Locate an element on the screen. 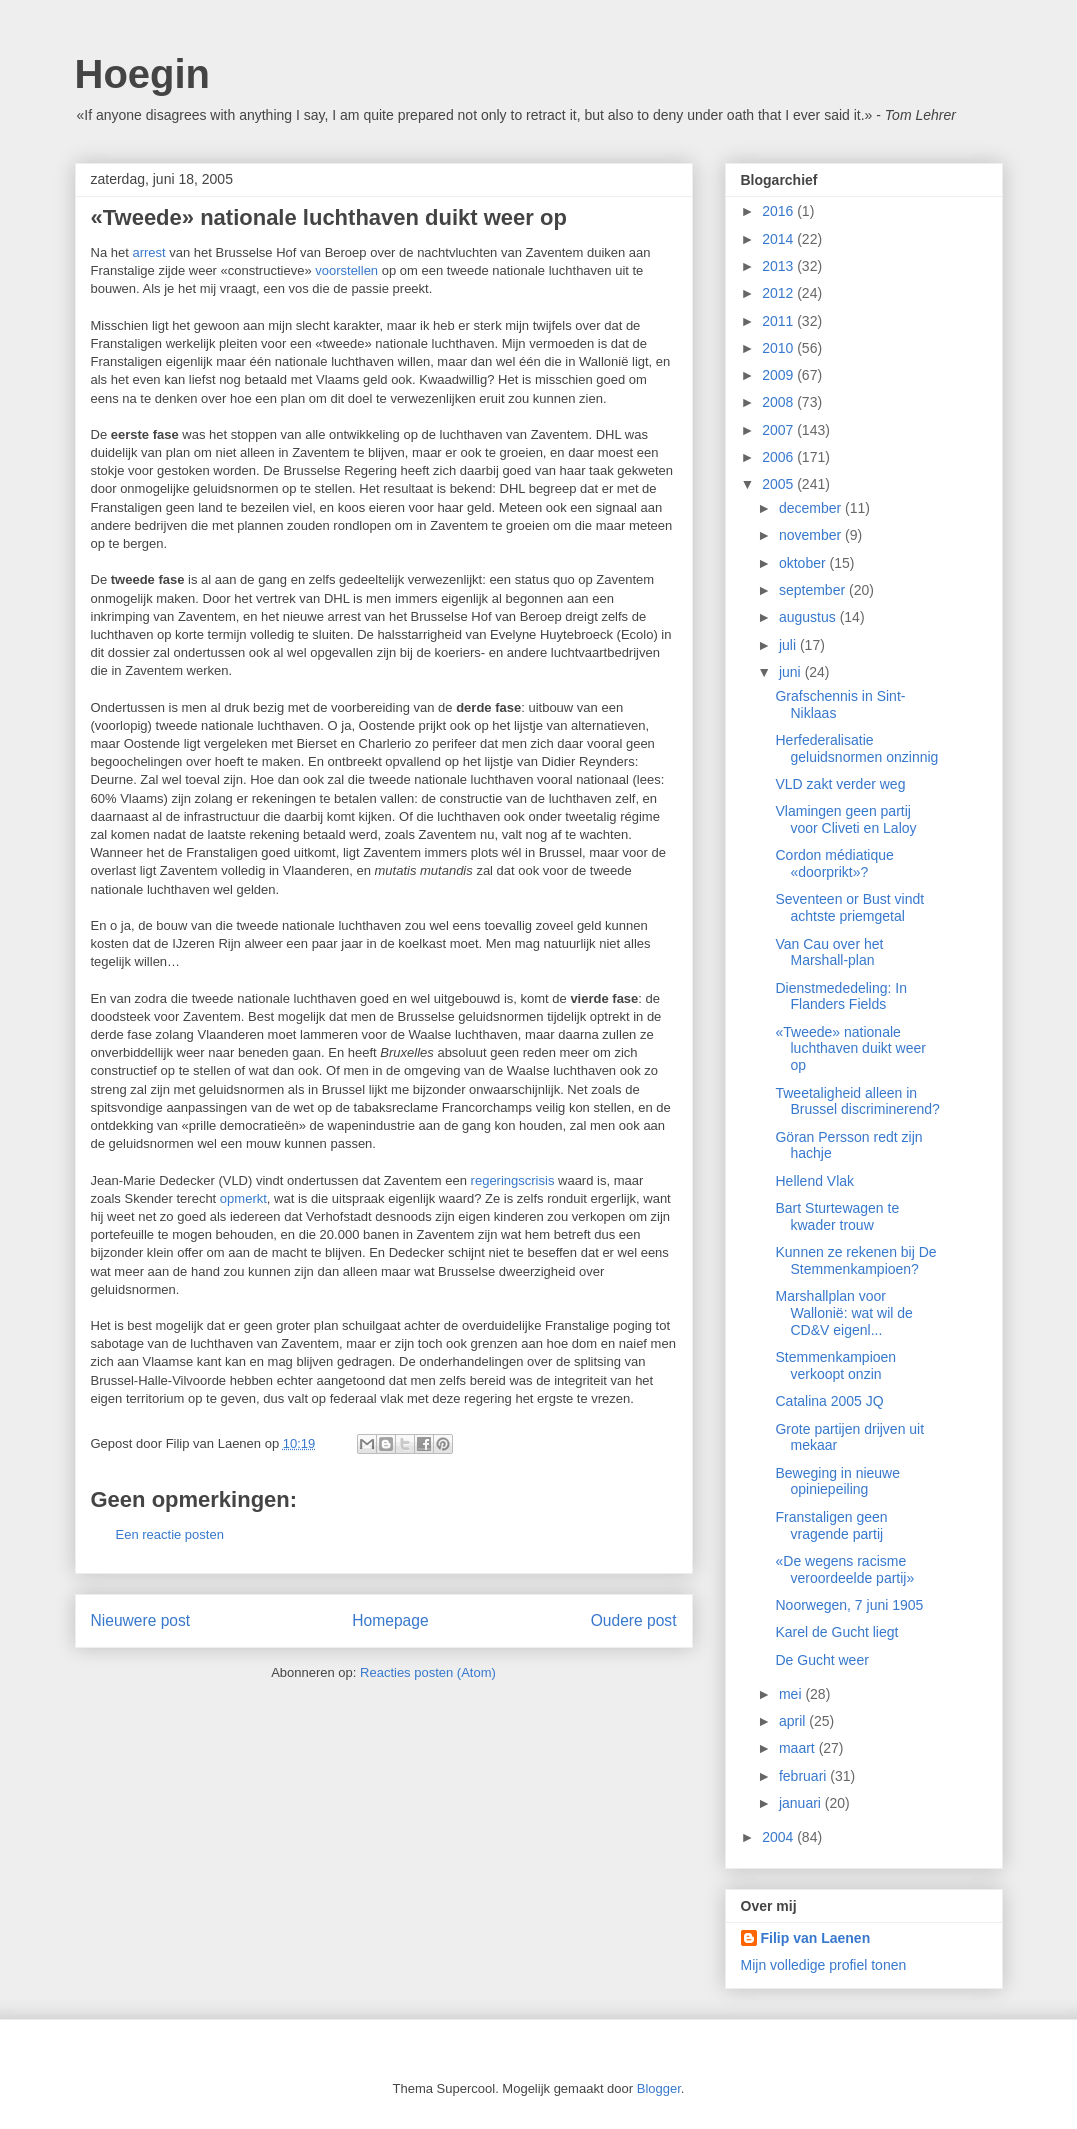 This screenshot has width=1077, height=2129. Kunnen ze rekenen bij De Stemmenkampioen? is located at coordinates (855, 1260).